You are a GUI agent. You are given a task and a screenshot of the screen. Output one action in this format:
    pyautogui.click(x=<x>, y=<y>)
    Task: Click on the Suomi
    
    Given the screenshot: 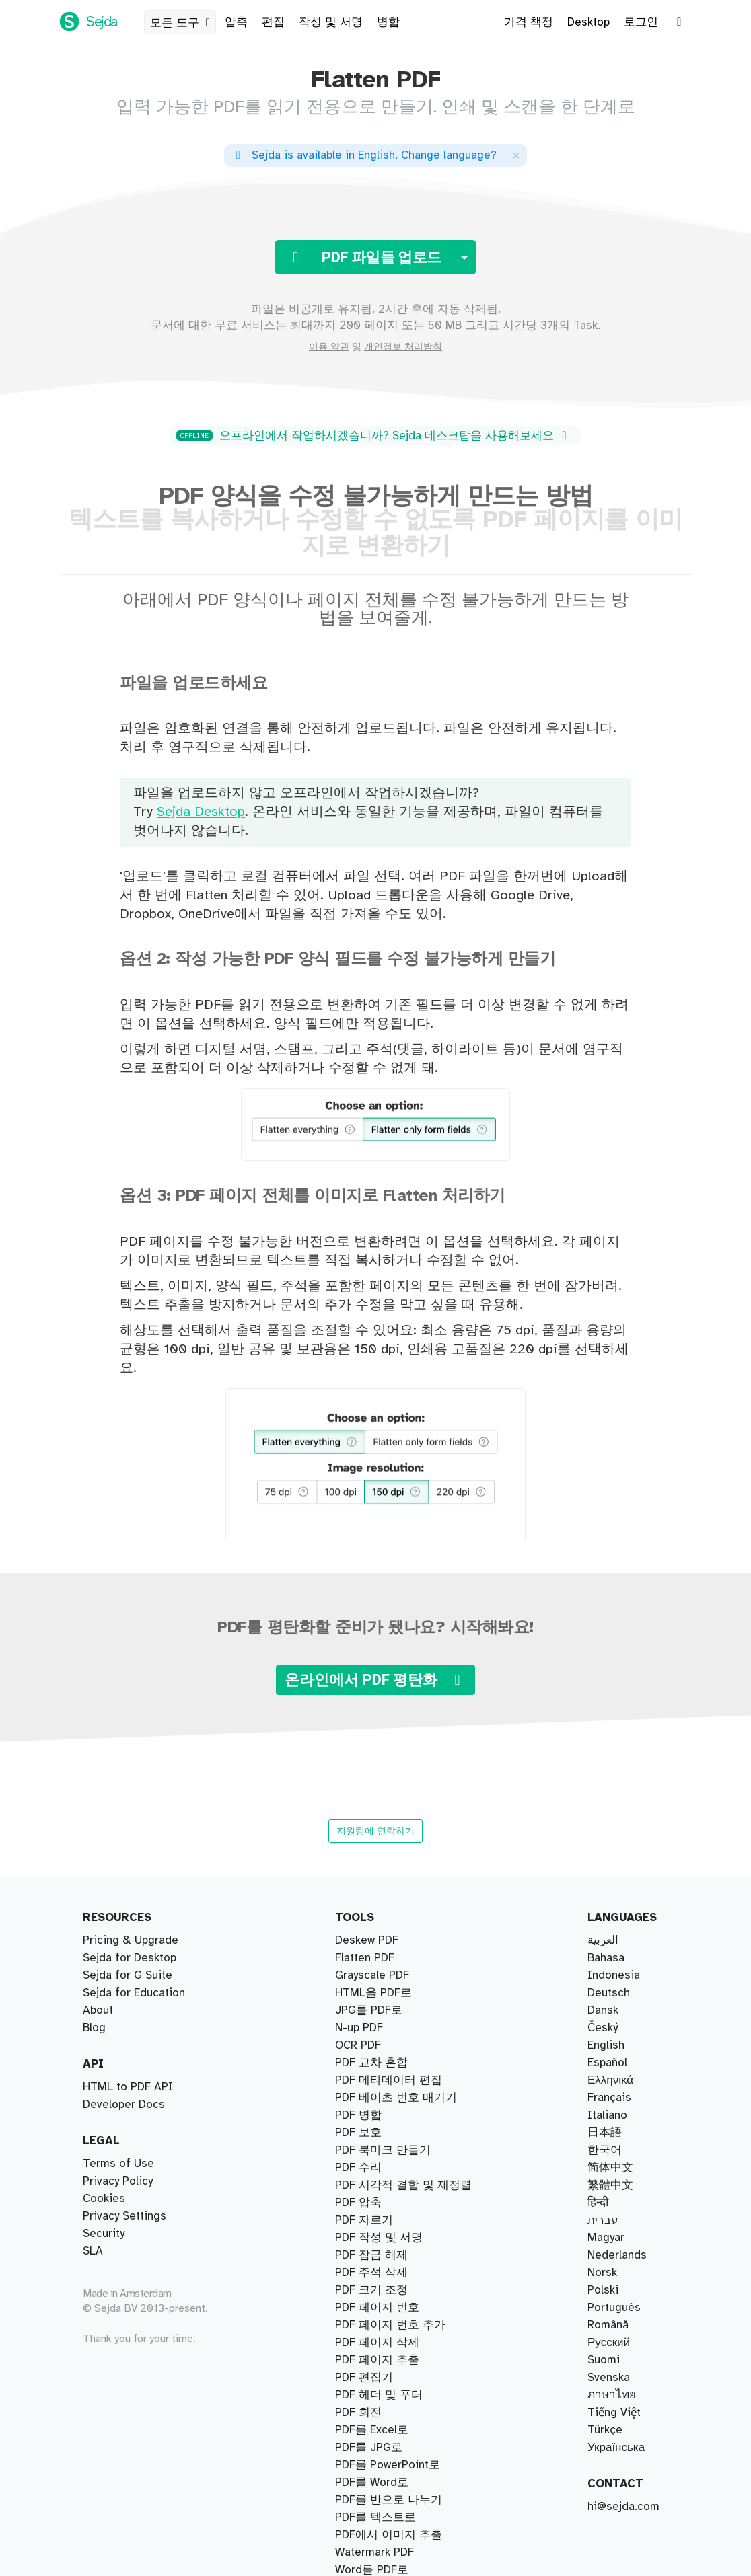 What is the action you would take?
    pyautogui.click(x=603, y=2360)
    